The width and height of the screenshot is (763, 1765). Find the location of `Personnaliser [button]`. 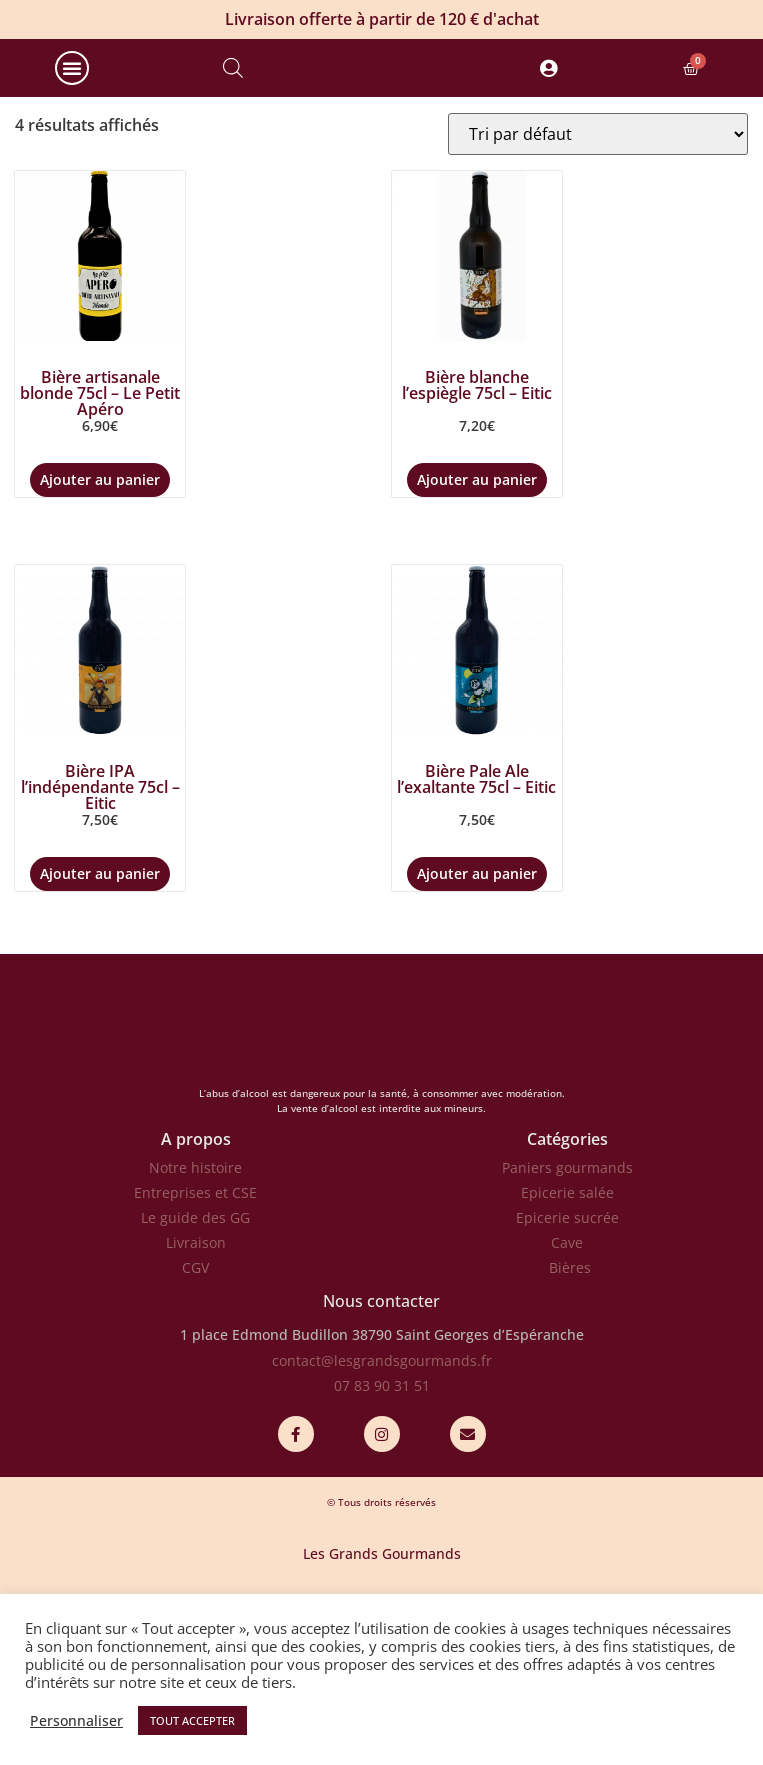

Personnaliser [button] is located at coordinates (76, 1721).